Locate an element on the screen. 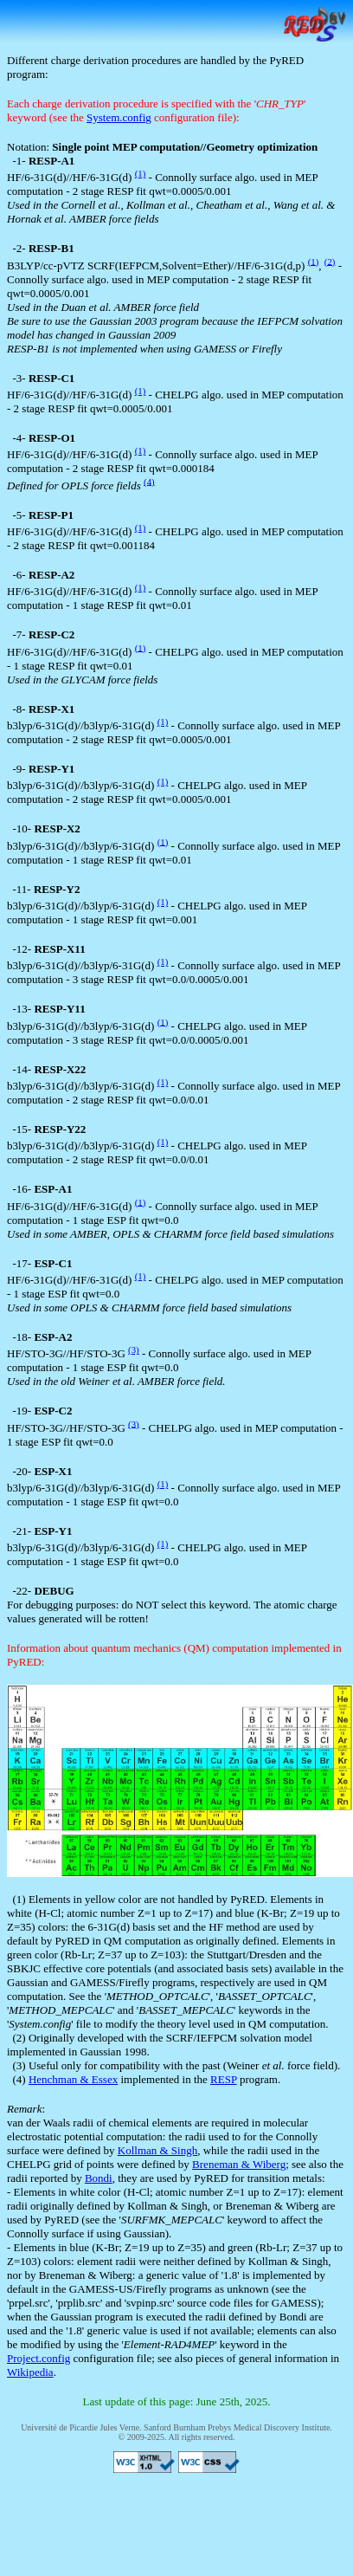  System.config is located at coordinates (119, 117).